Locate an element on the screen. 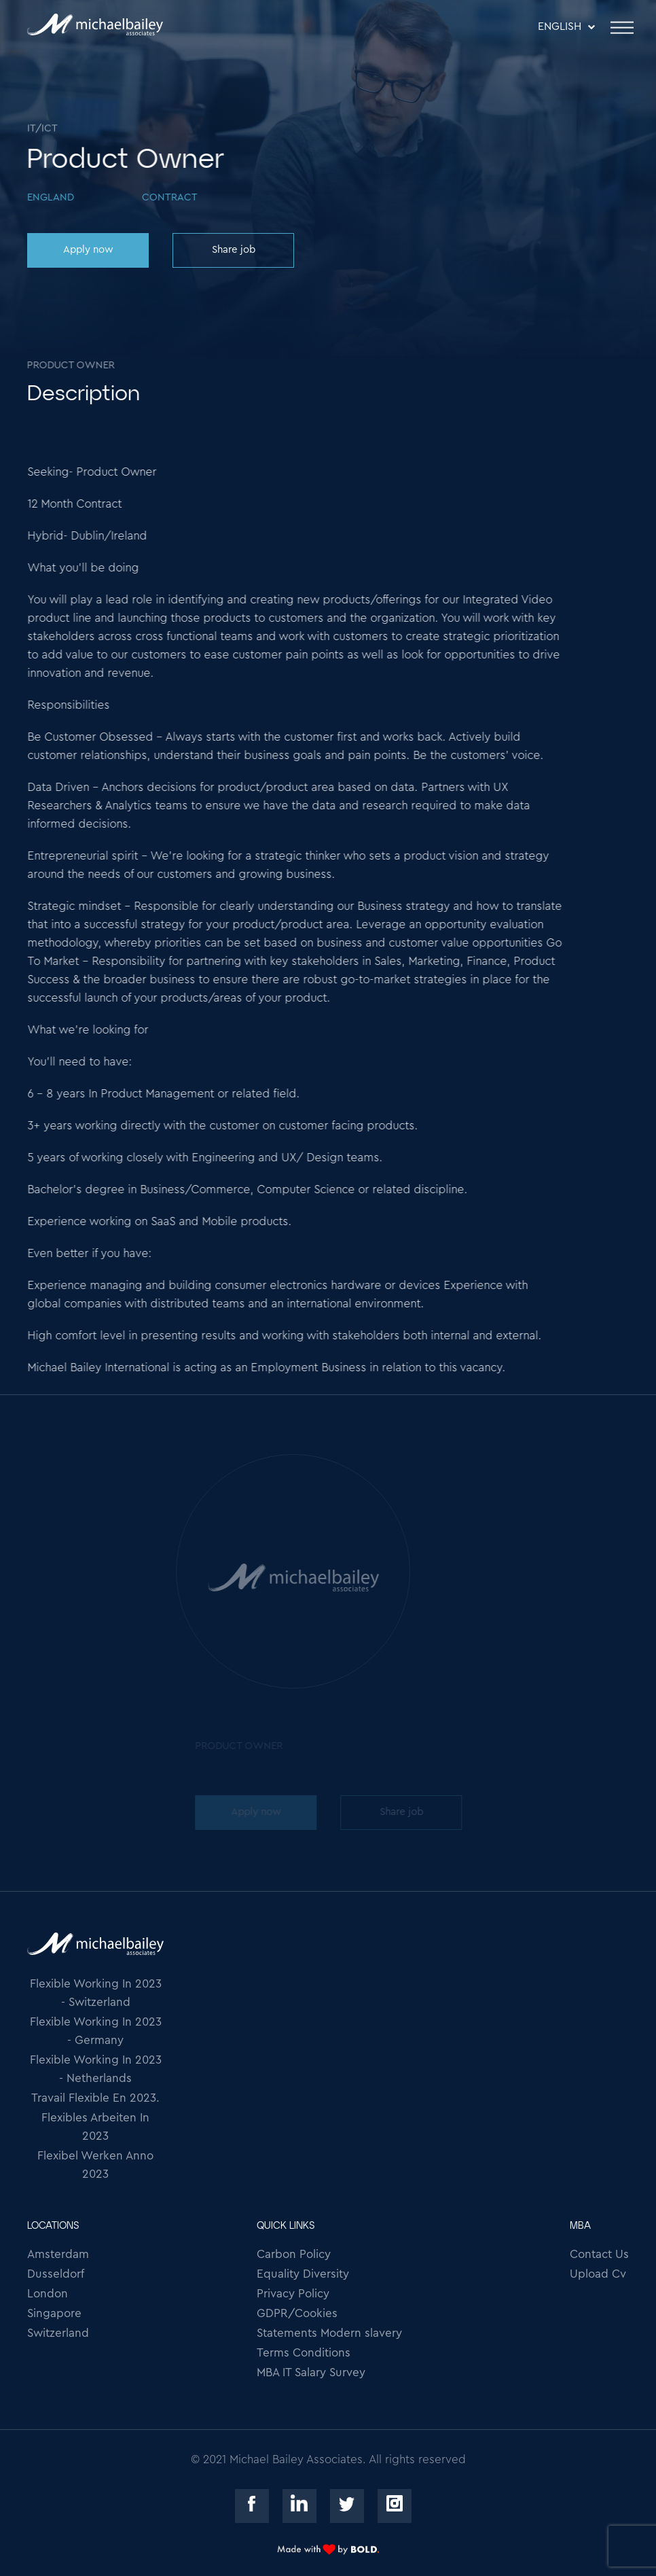  Statements Modern slavery is located at coordinates (329, 2333).